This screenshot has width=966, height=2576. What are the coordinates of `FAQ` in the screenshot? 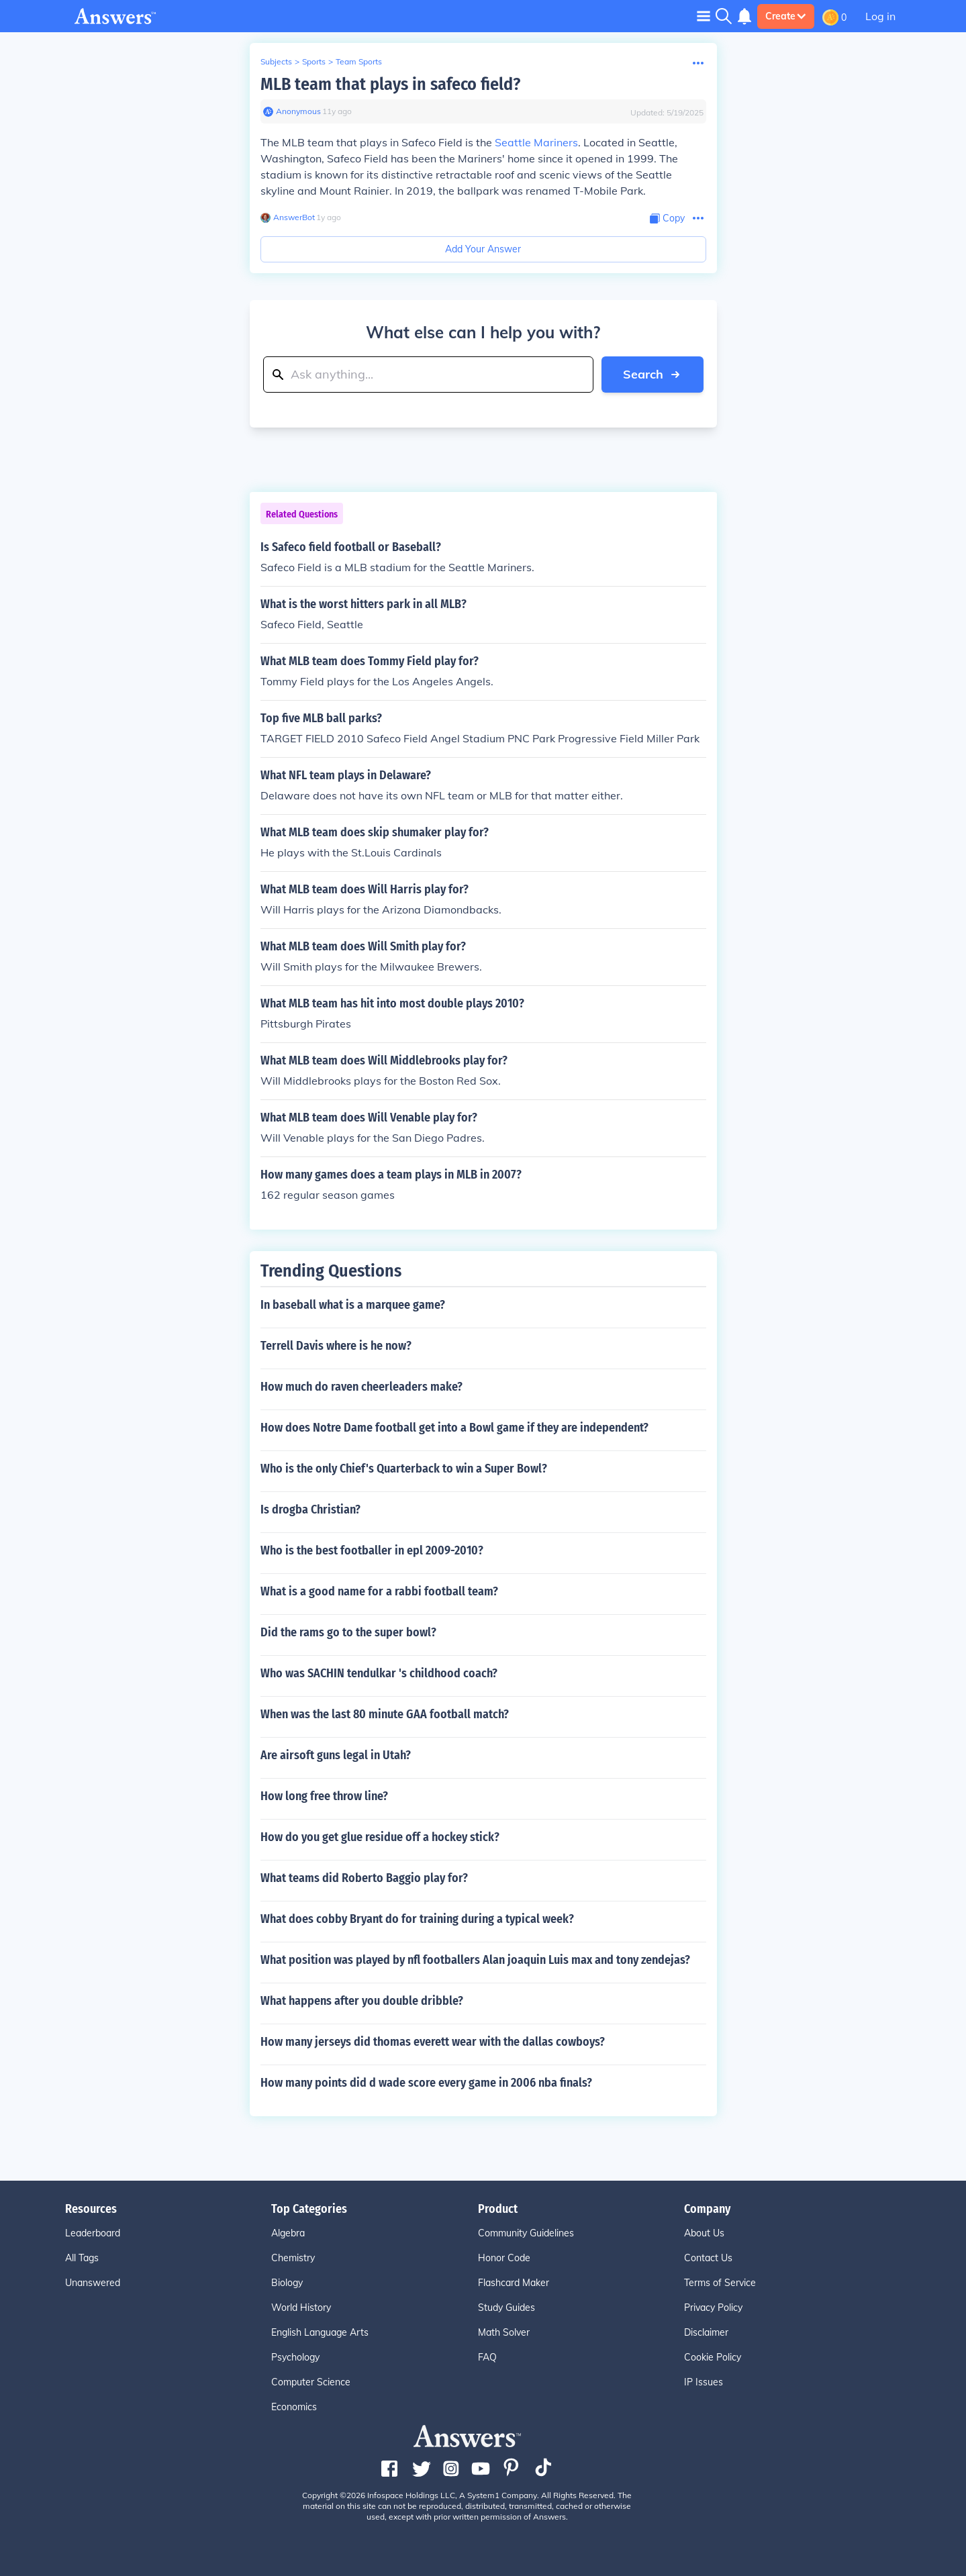 It's located at (487, 2357).